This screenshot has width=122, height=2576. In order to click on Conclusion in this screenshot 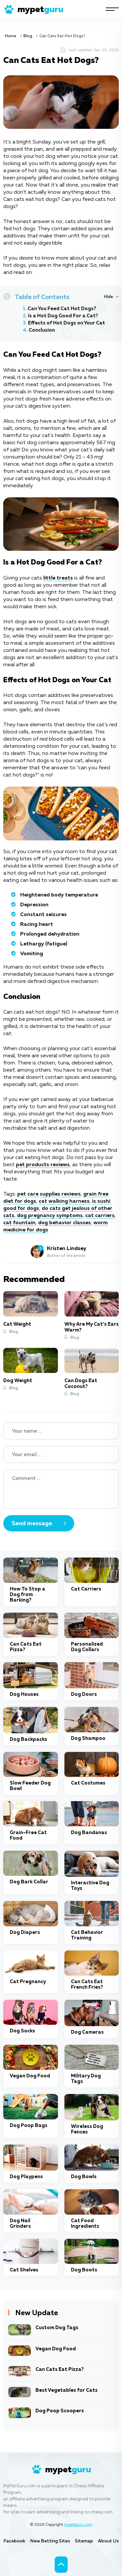, I will do `click(42, 330)`.